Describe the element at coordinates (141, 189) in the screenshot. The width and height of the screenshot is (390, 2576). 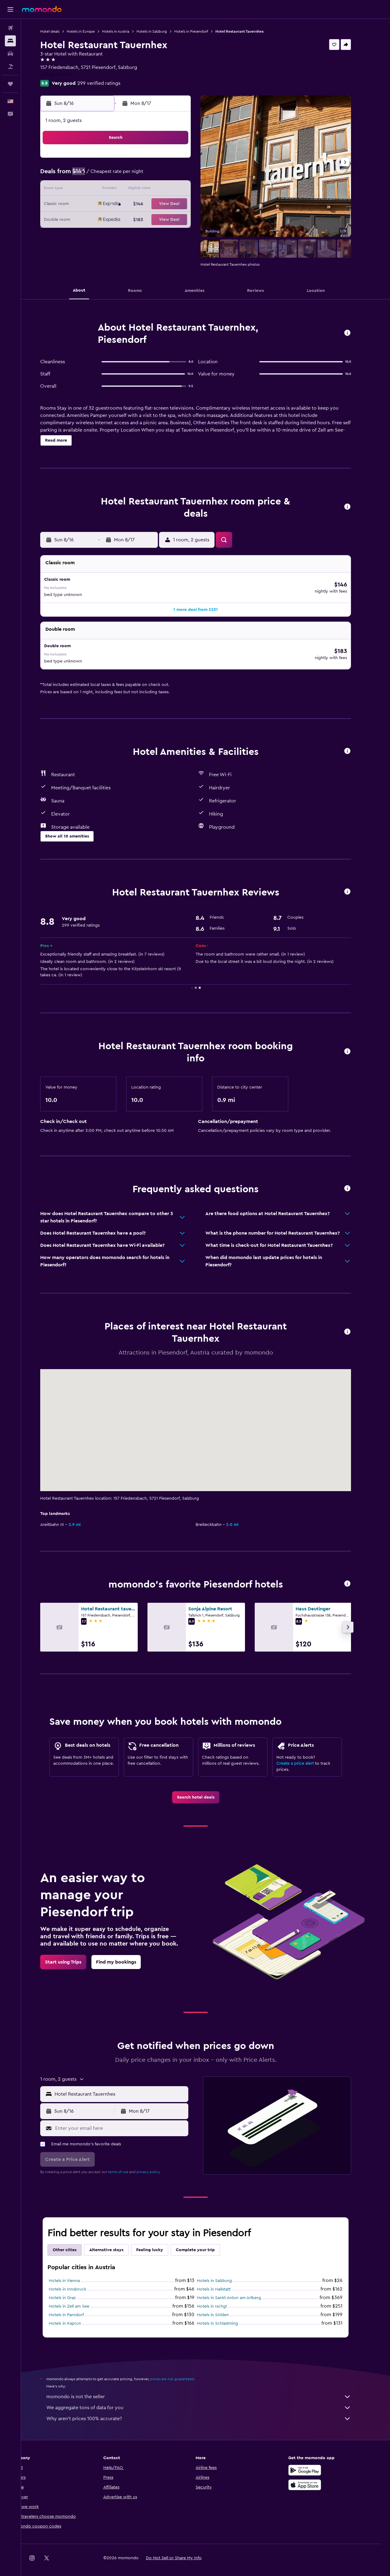
I see `12 [button]` at that location.